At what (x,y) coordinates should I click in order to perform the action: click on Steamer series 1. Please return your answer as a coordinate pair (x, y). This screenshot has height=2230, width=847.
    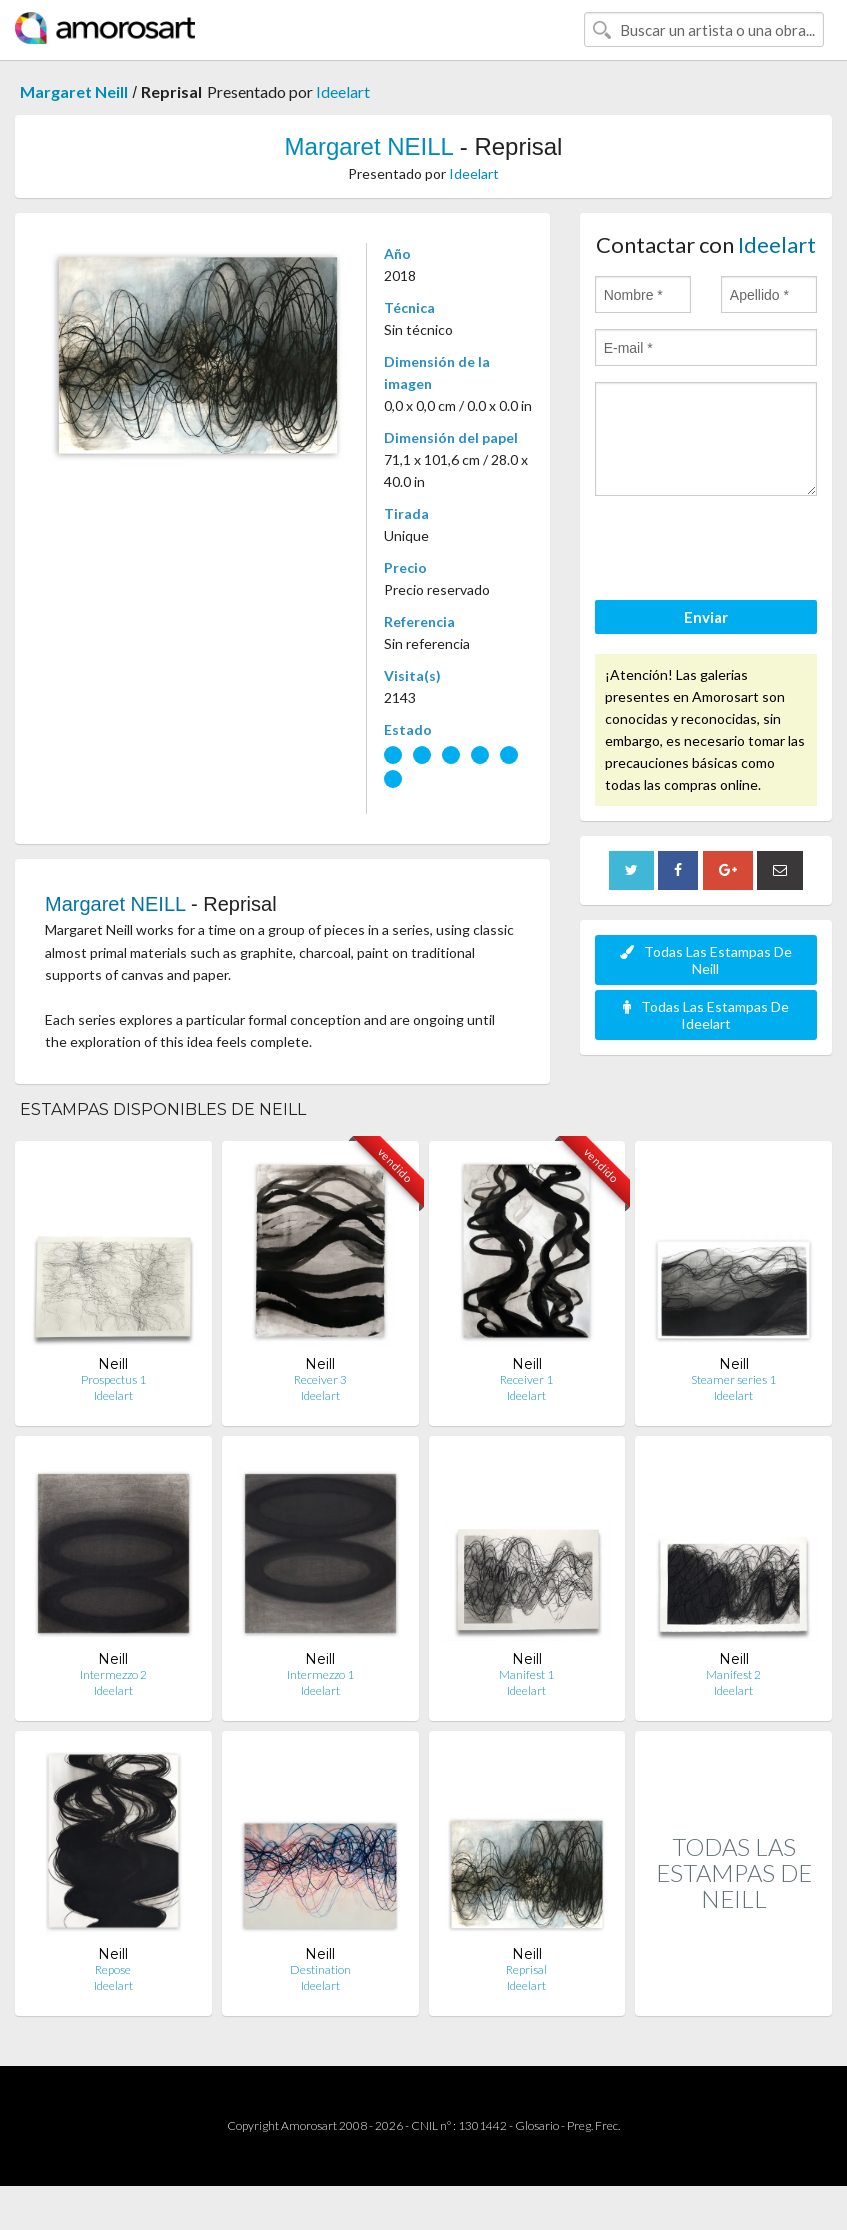
    Looking at the image, I should click on (733, 1379).